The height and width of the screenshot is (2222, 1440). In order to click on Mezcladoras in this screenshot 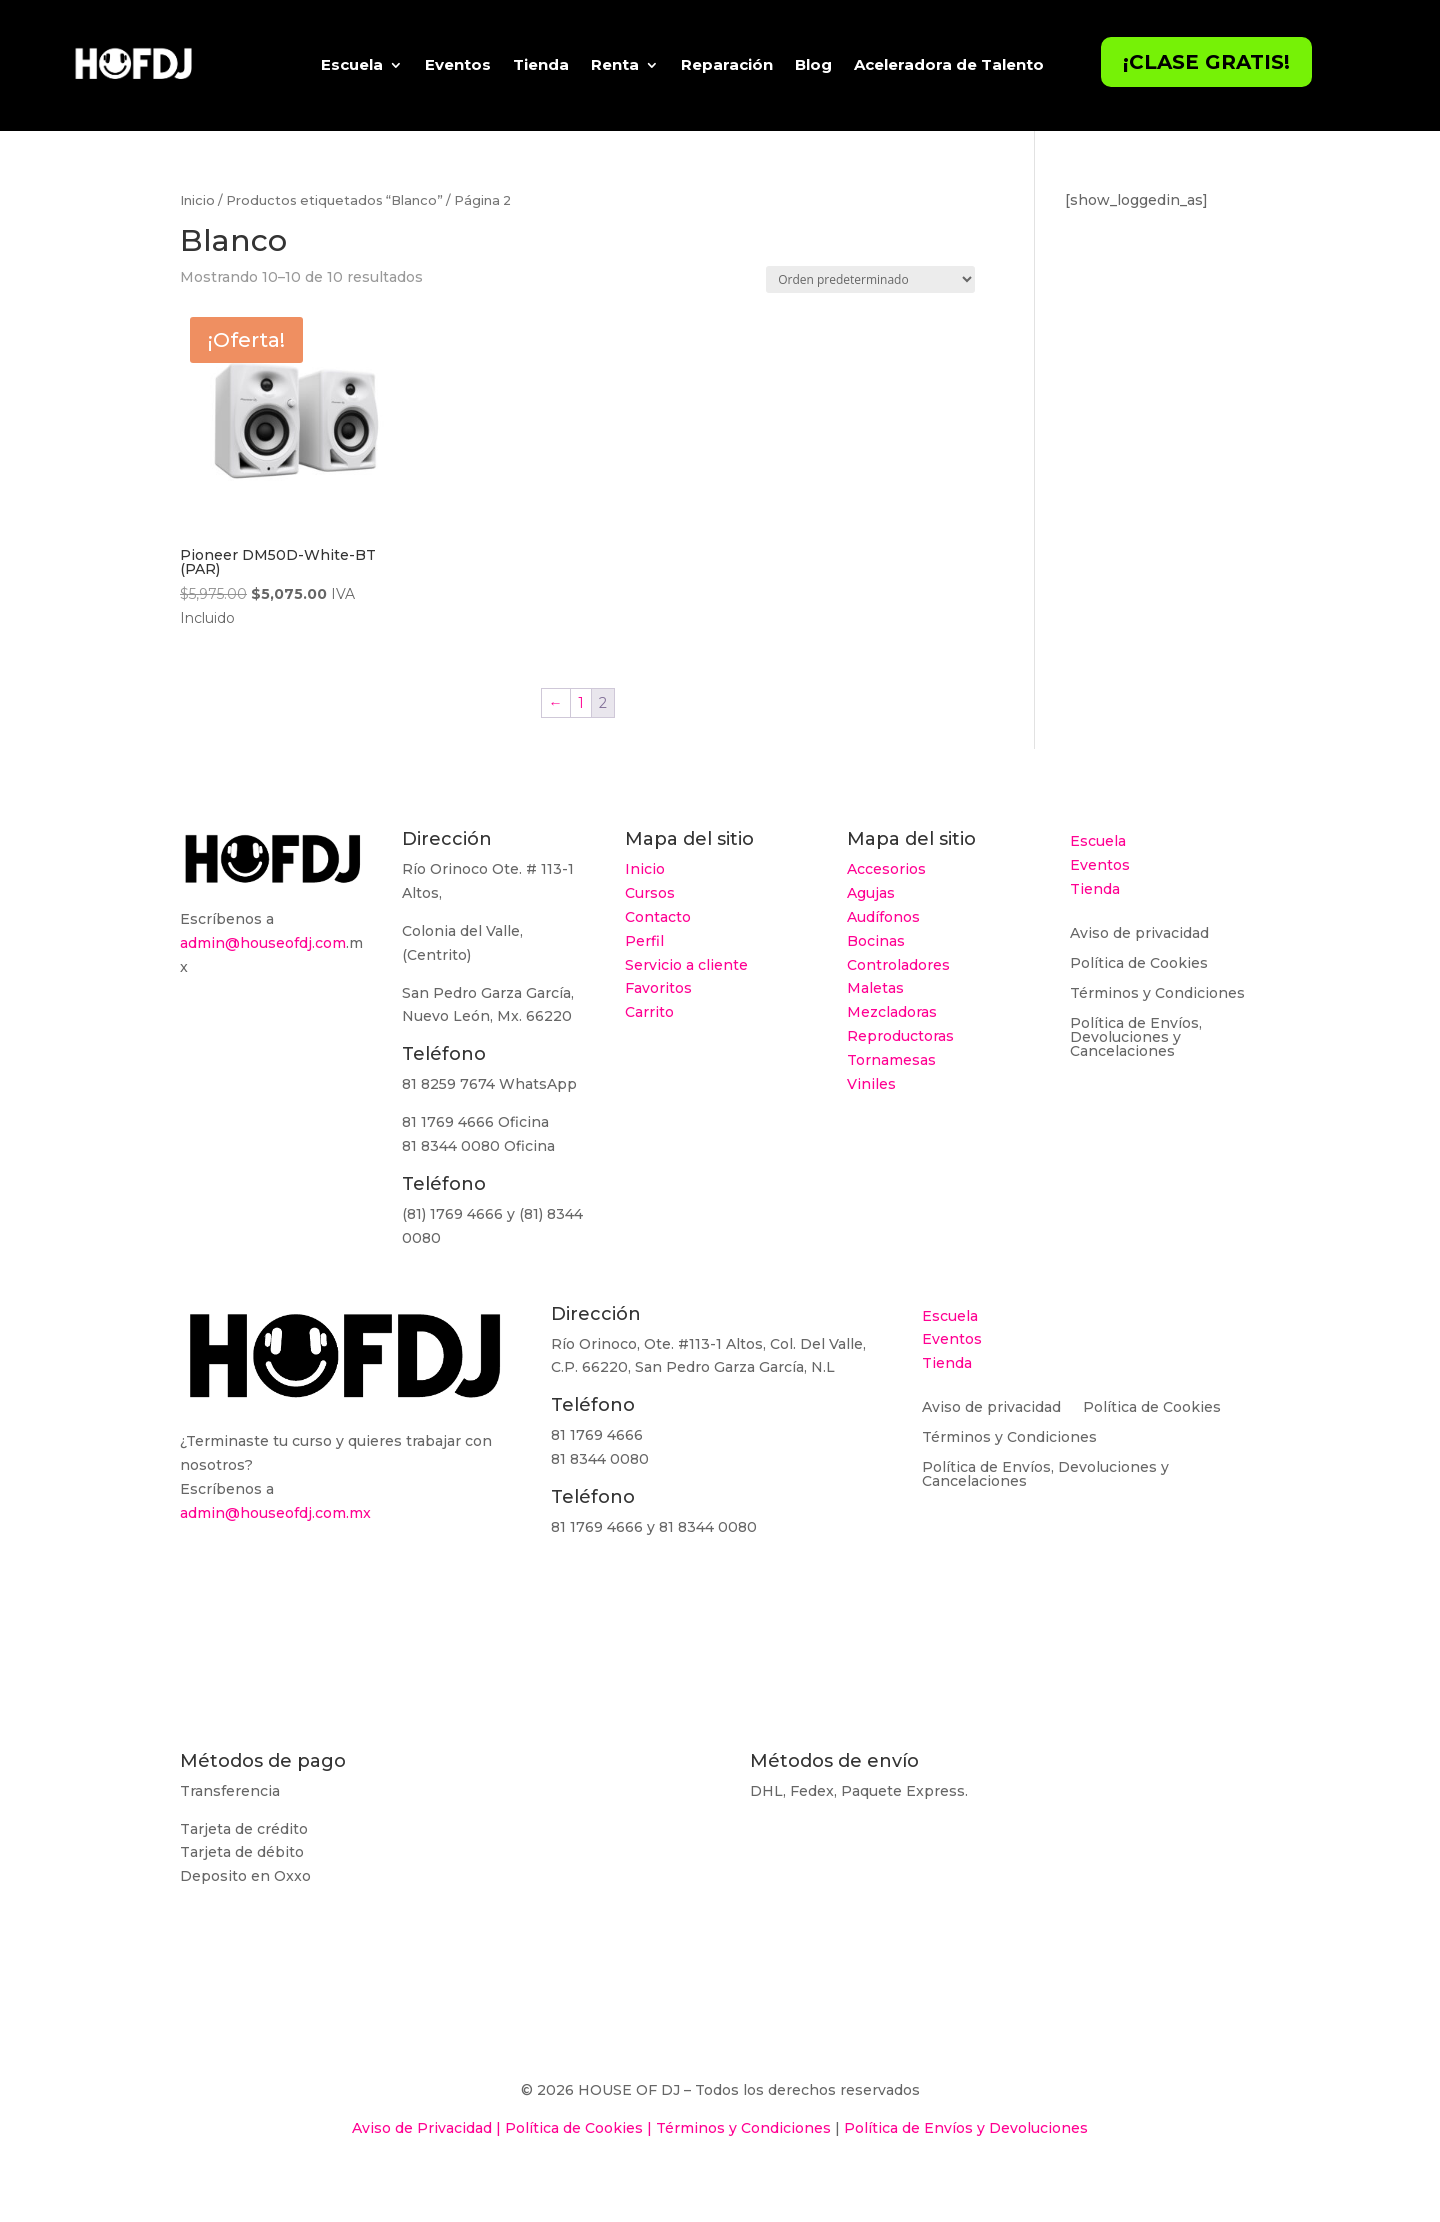, I will do `click(892, 1012)`.